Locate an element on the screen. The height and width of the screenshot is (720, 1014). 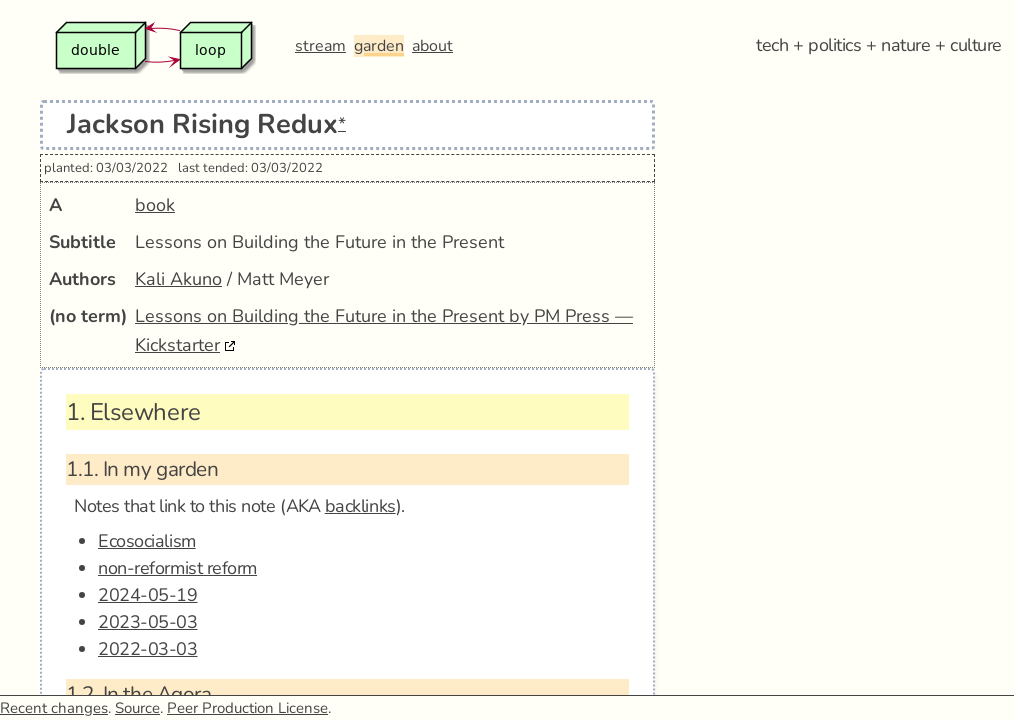
non-reformist reform is located at coordinates (177, 568).